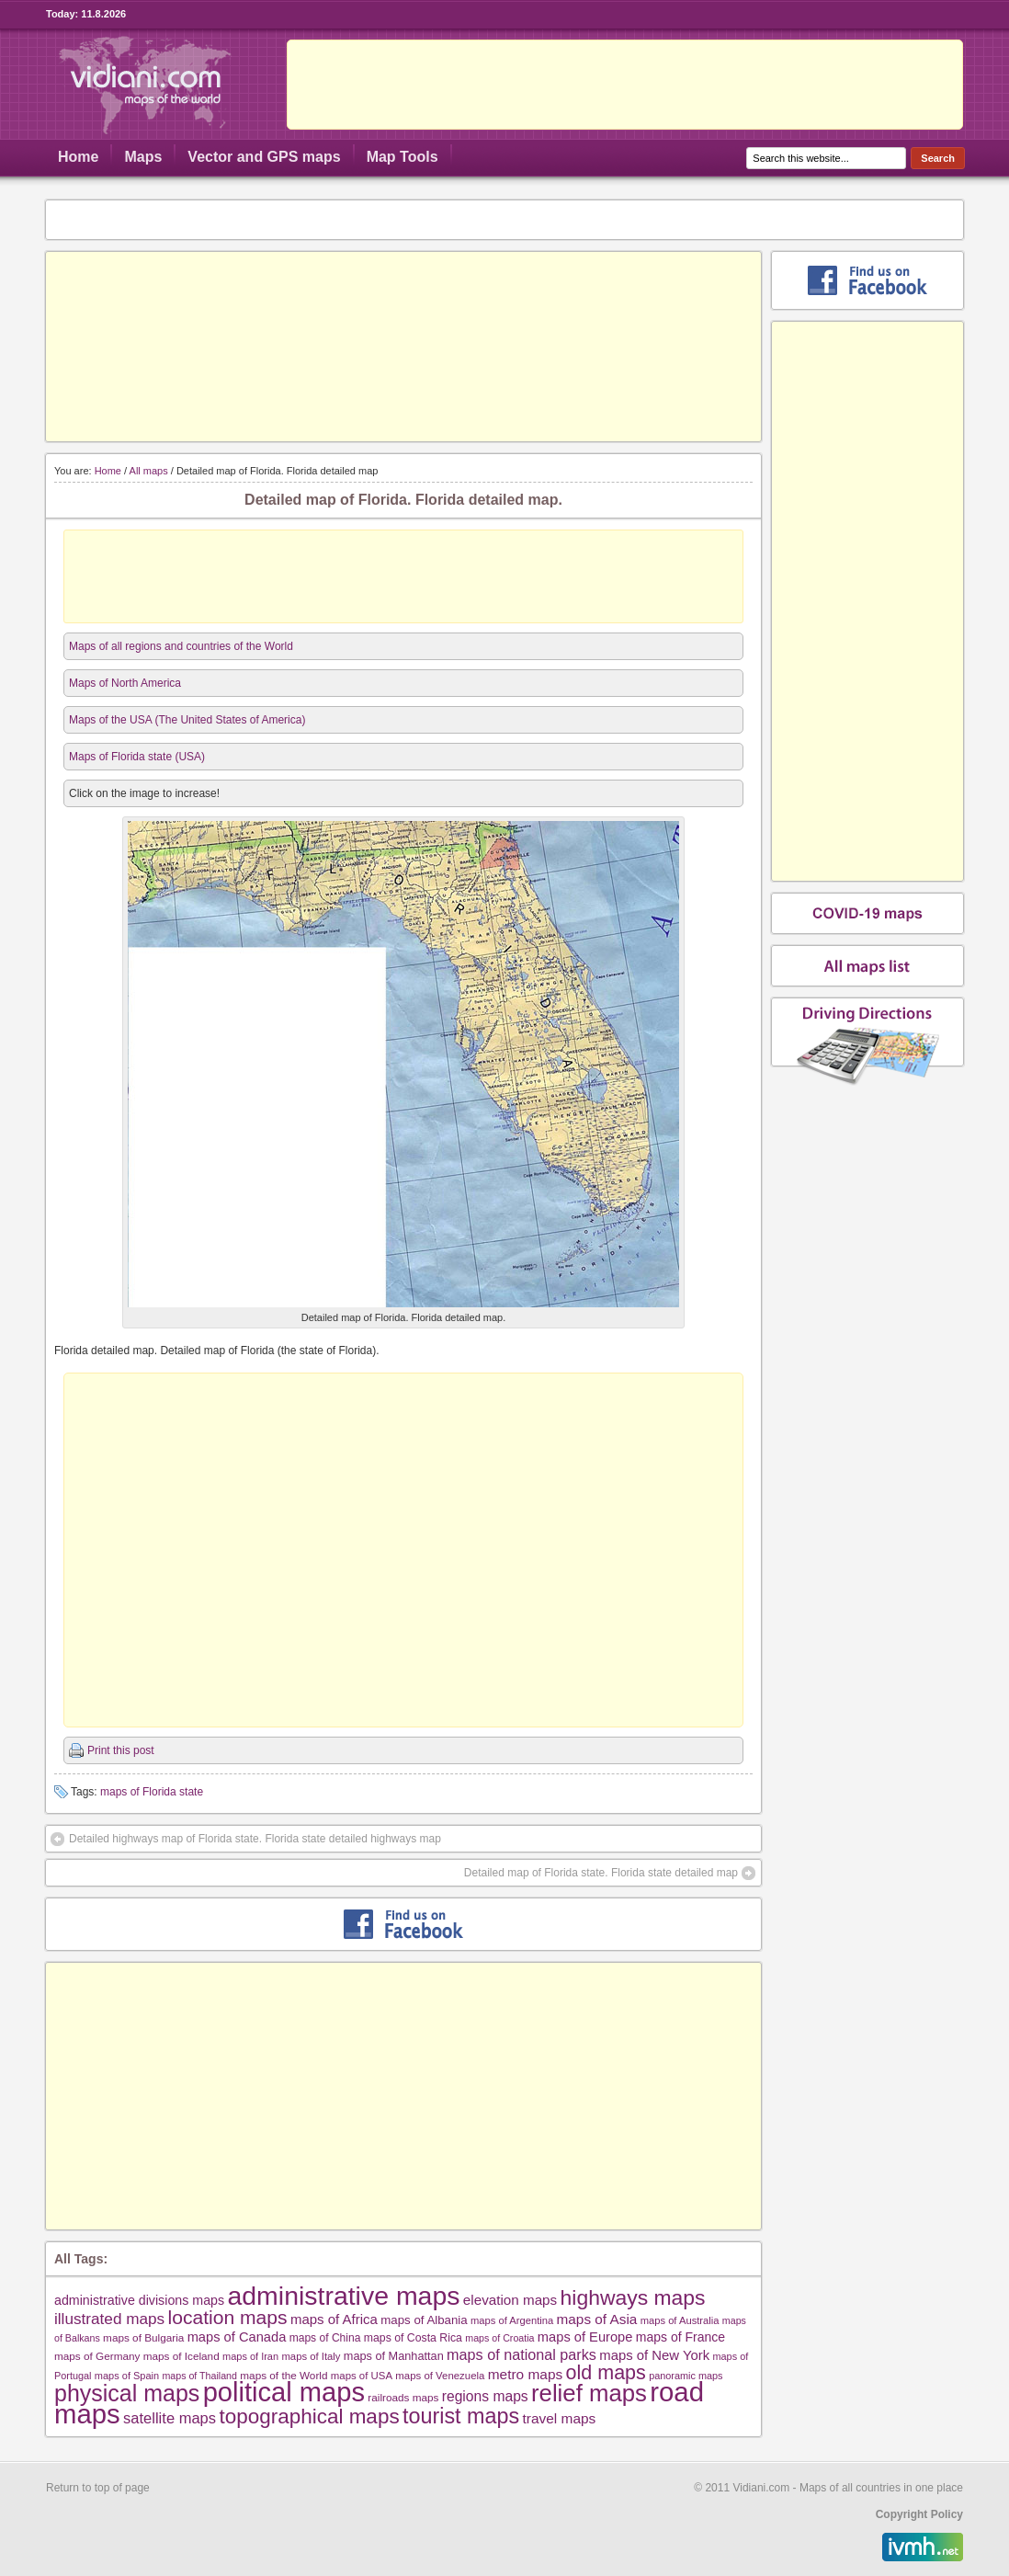 This screenshot has height=2576, width=1009. Describe the element at coordinates (680, 2320) in the screenshot. I see `maps of Australia` at that location.